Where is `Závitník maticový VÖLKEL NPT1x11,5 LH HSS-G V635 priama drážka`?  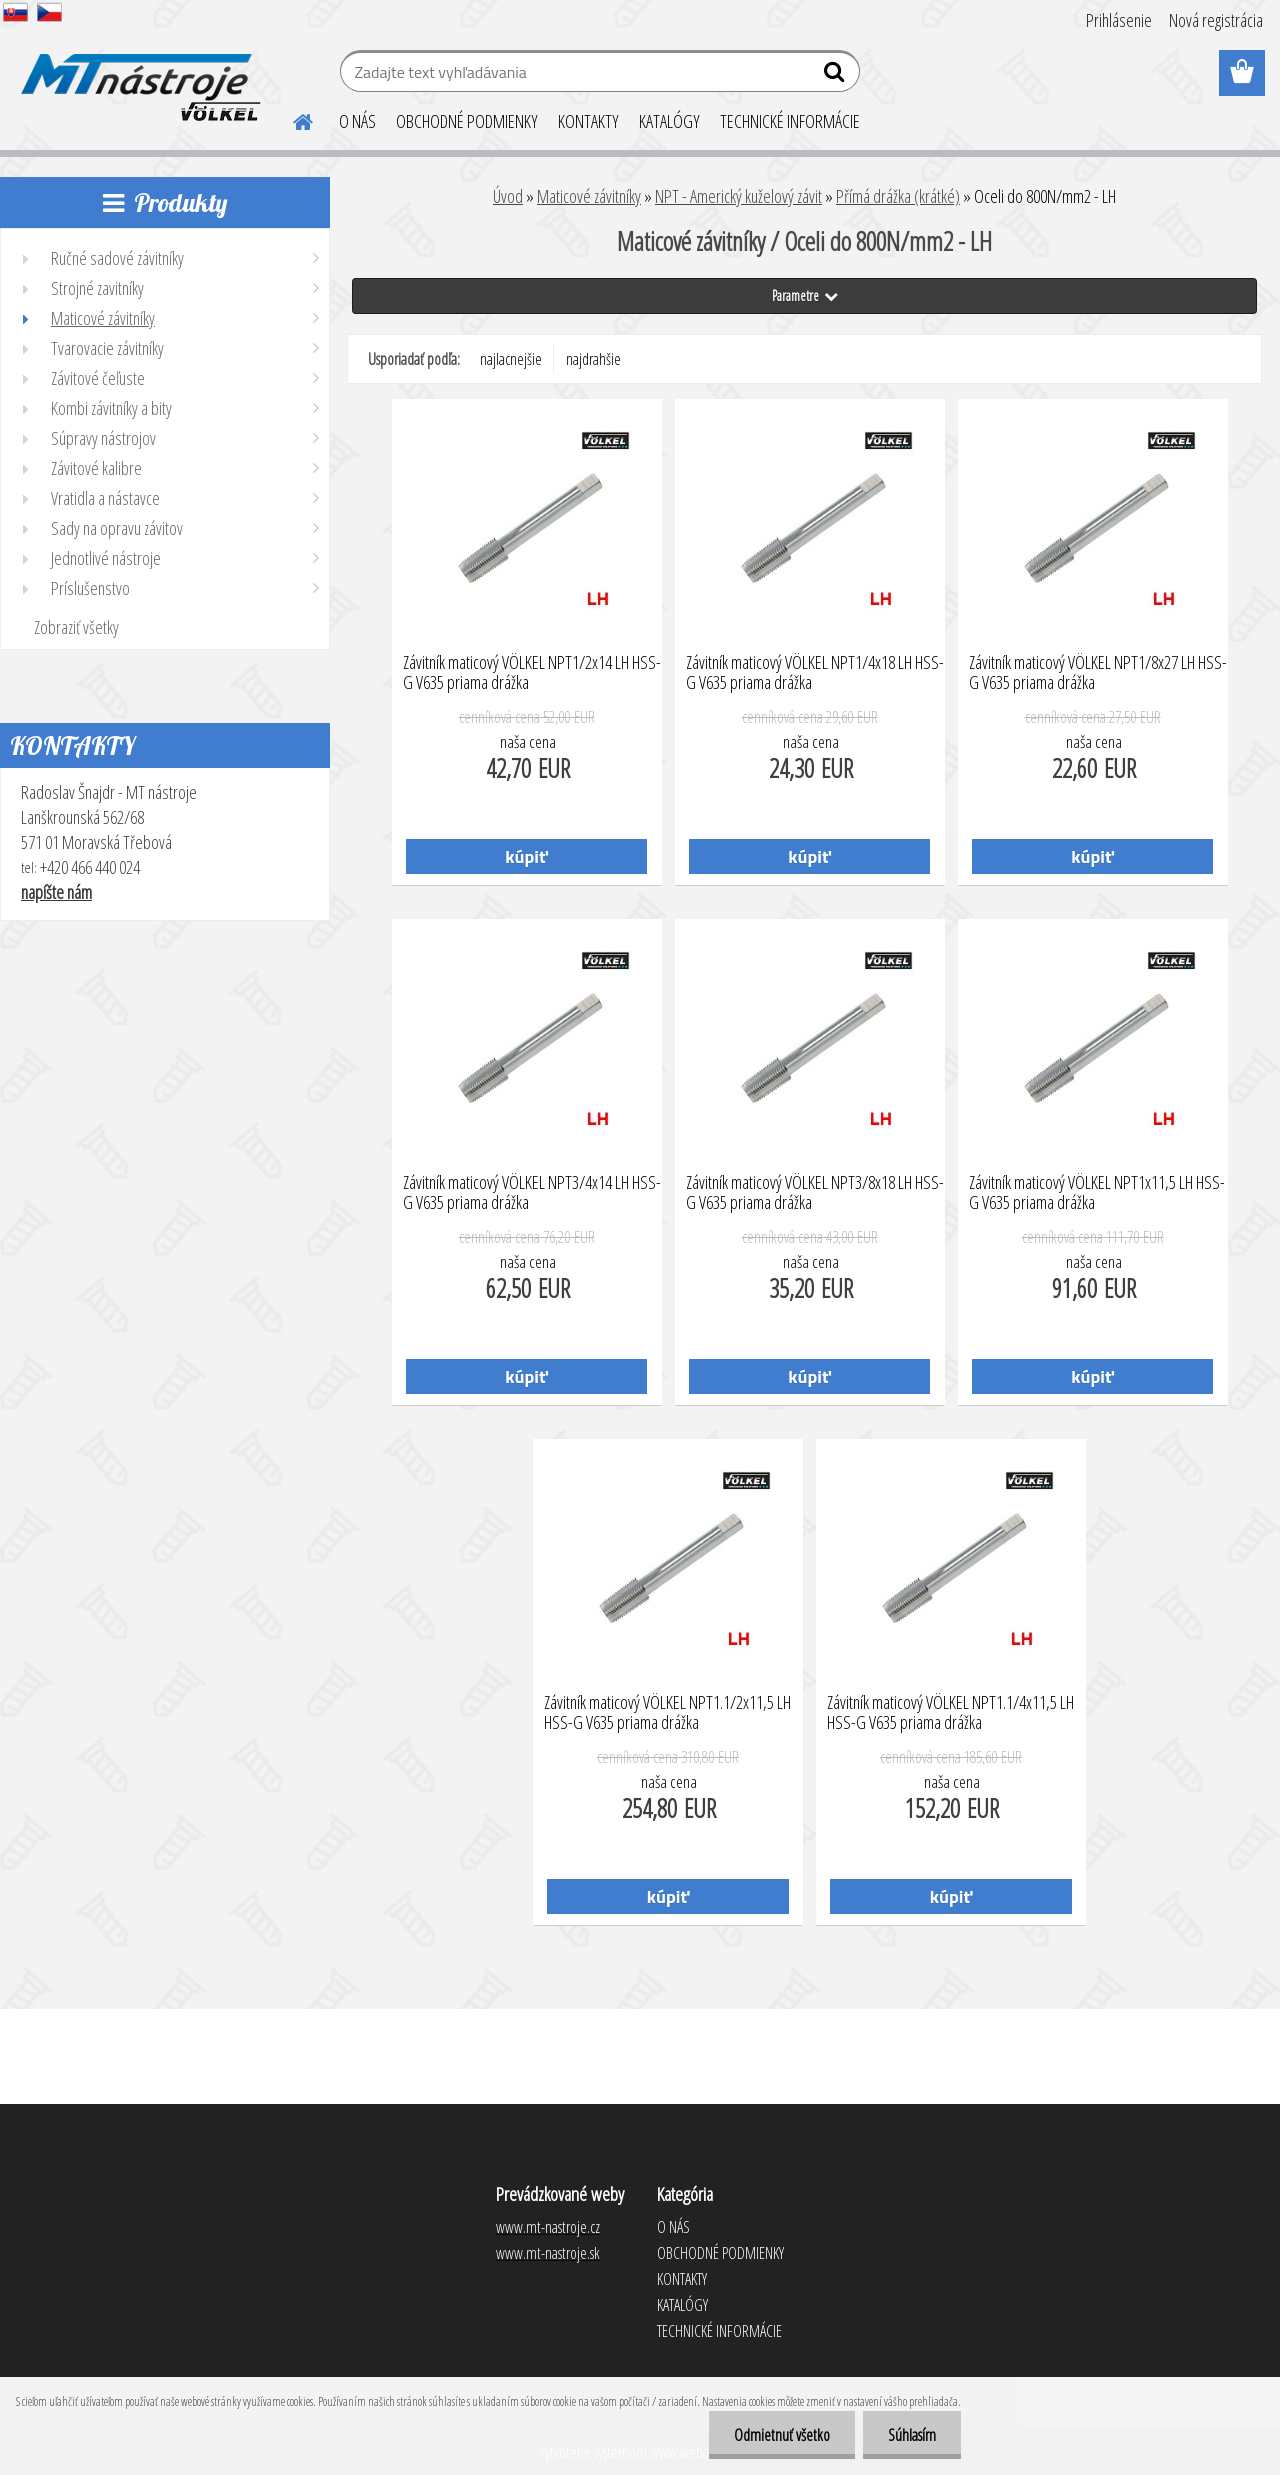
Závitník maticový VÖLKEL NPT1x11,5 LH HSS-G V635 priama drážka is located at coordinates (1097, 1193).